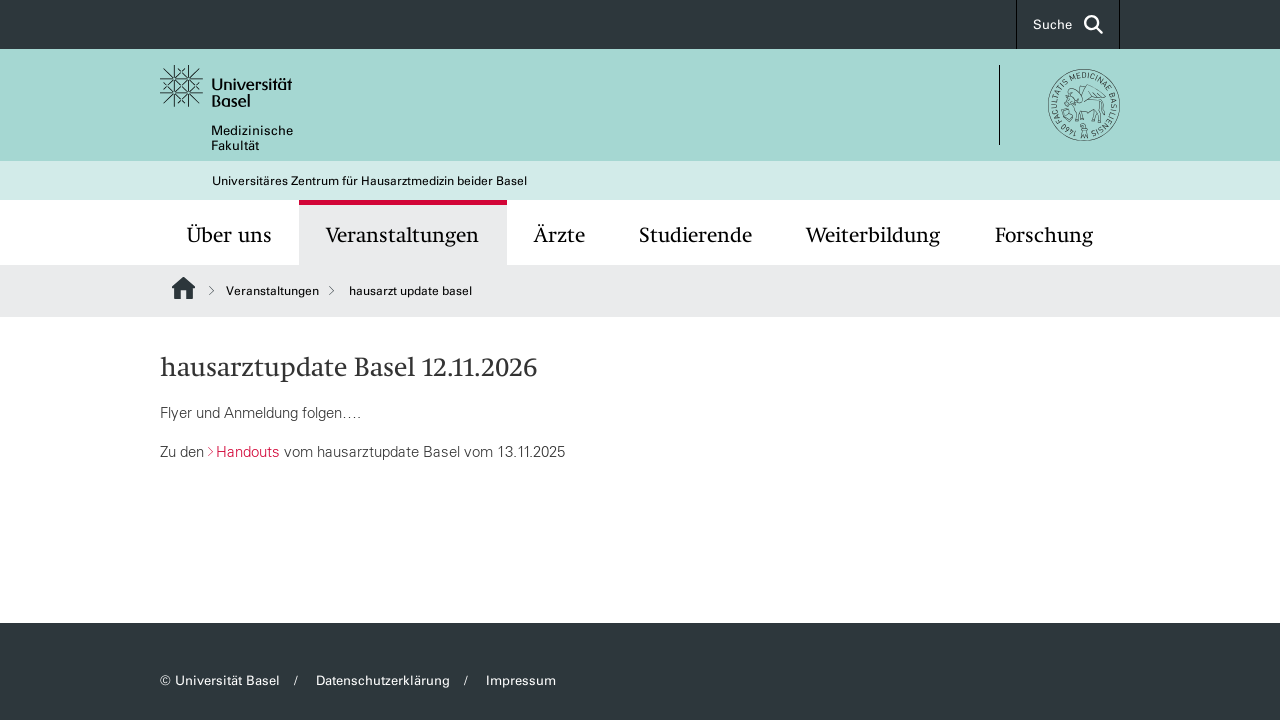 This screenshot has width=1280, height=720. I want to click on Handouts, so click(248, 451).